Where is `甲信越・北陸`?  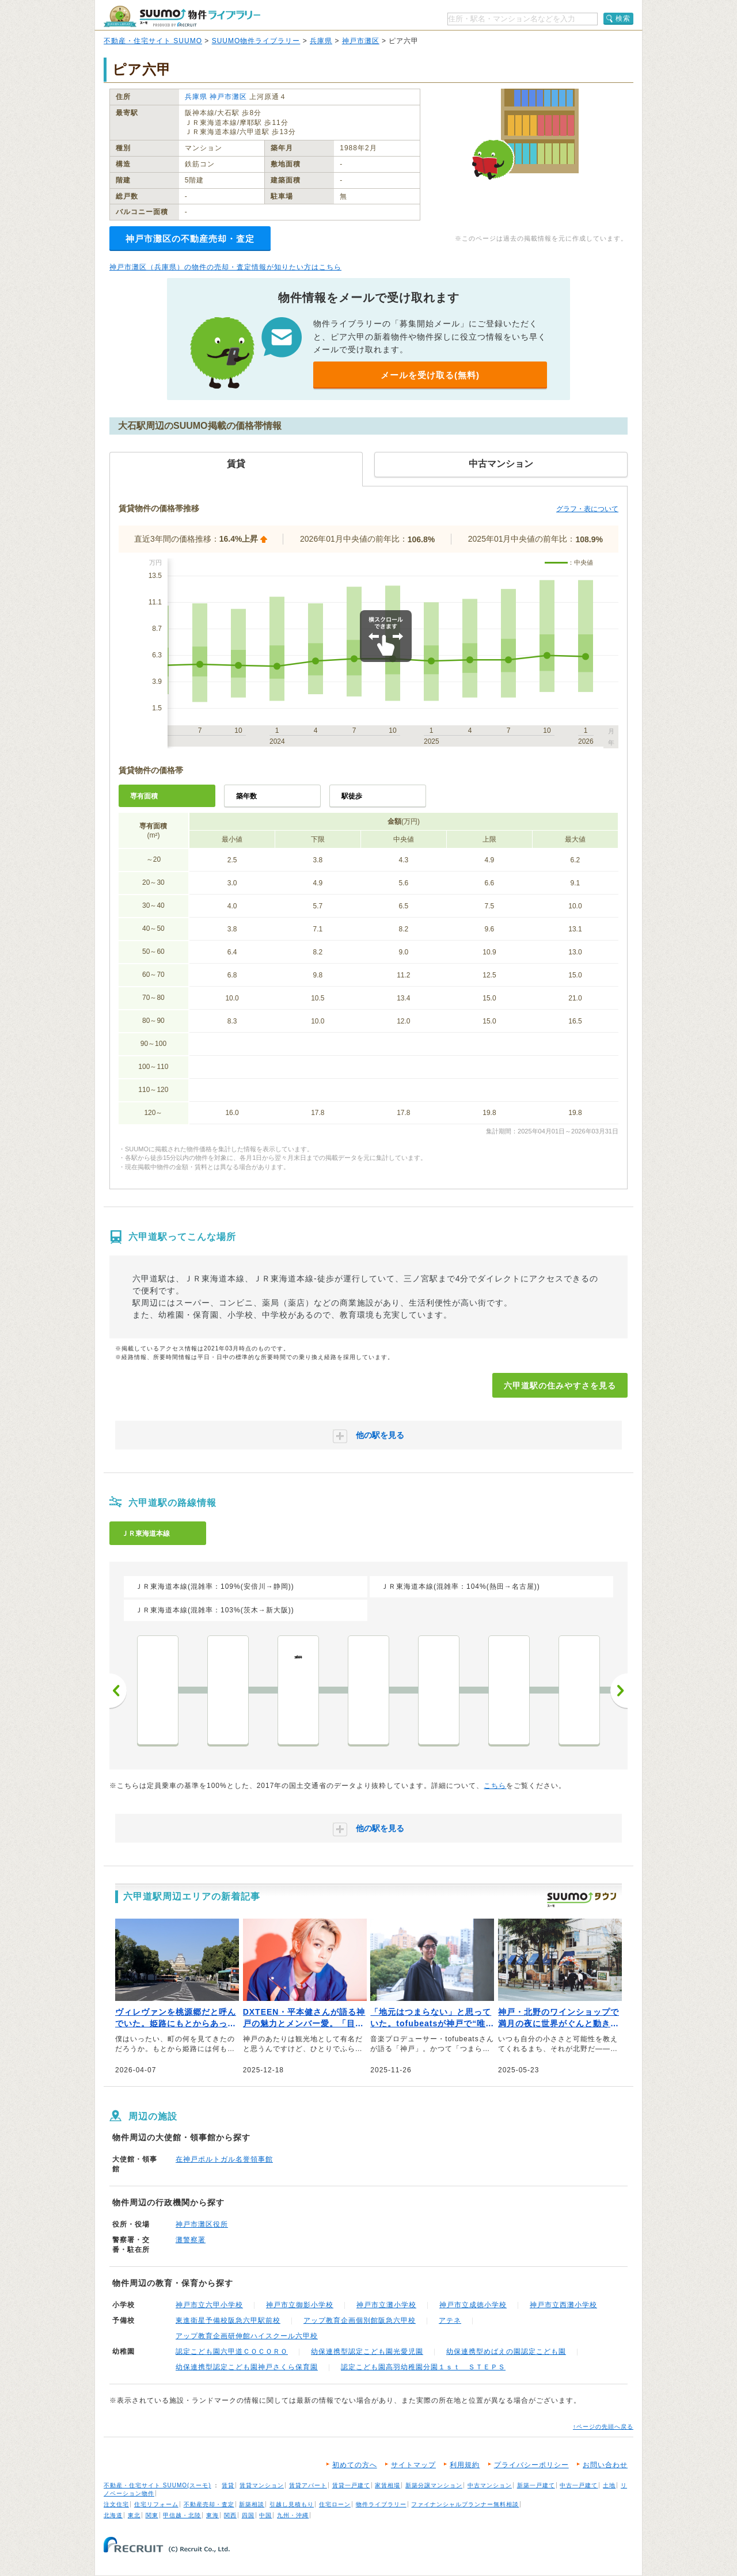
甲信越・北陸 is located at coordinates (182, 2515).